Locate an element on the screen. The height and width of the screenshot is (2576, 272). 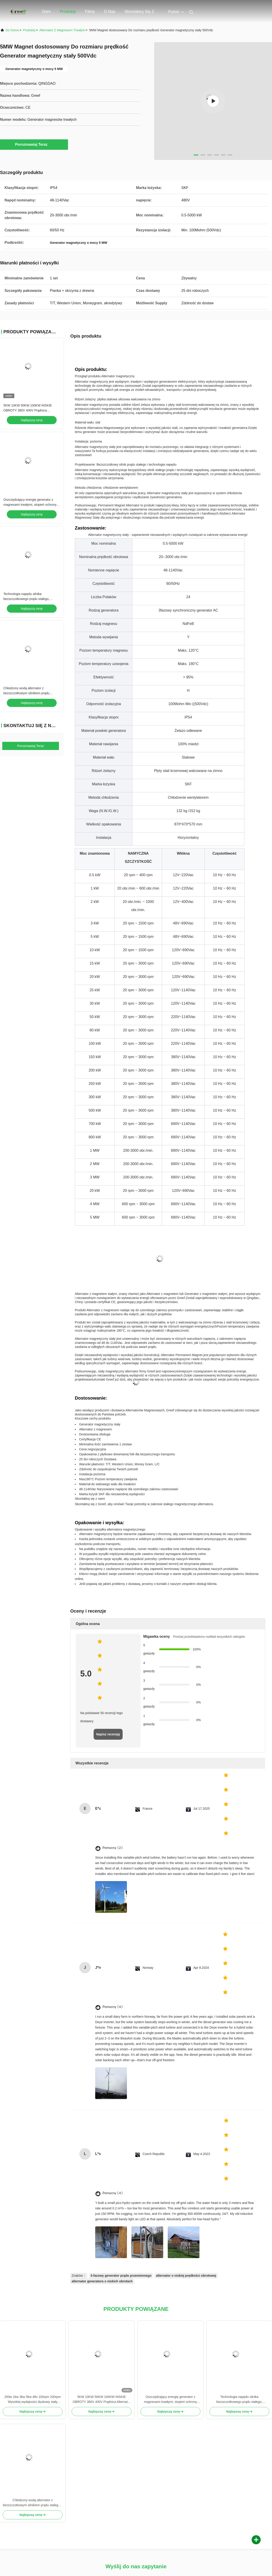
Napisz recenzję is located at coordinates (108, 1734).